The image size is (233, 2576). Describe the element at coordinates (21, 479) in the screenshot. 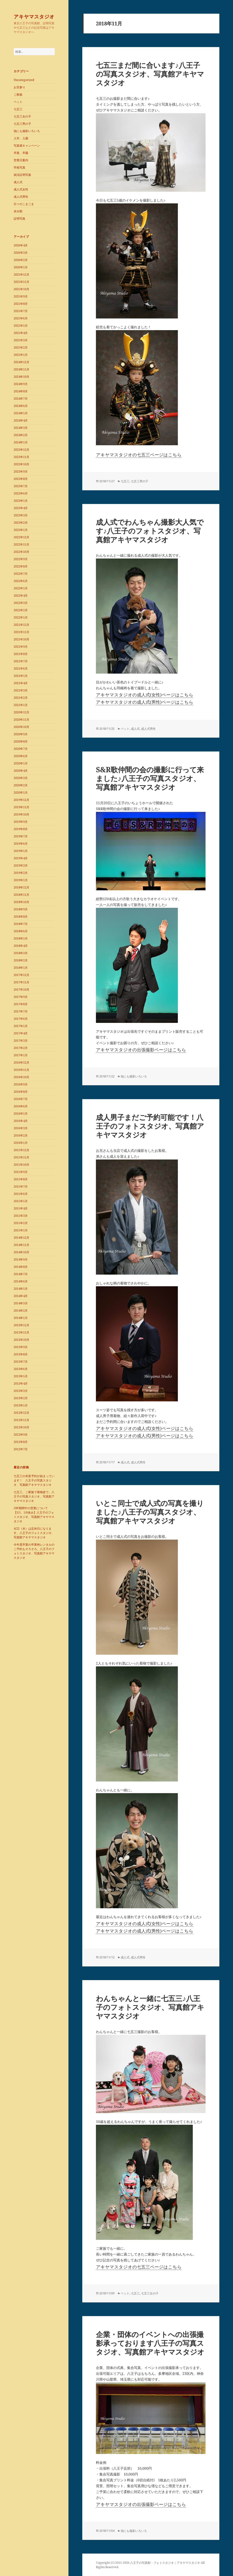

I see `2023年8月` at that location.